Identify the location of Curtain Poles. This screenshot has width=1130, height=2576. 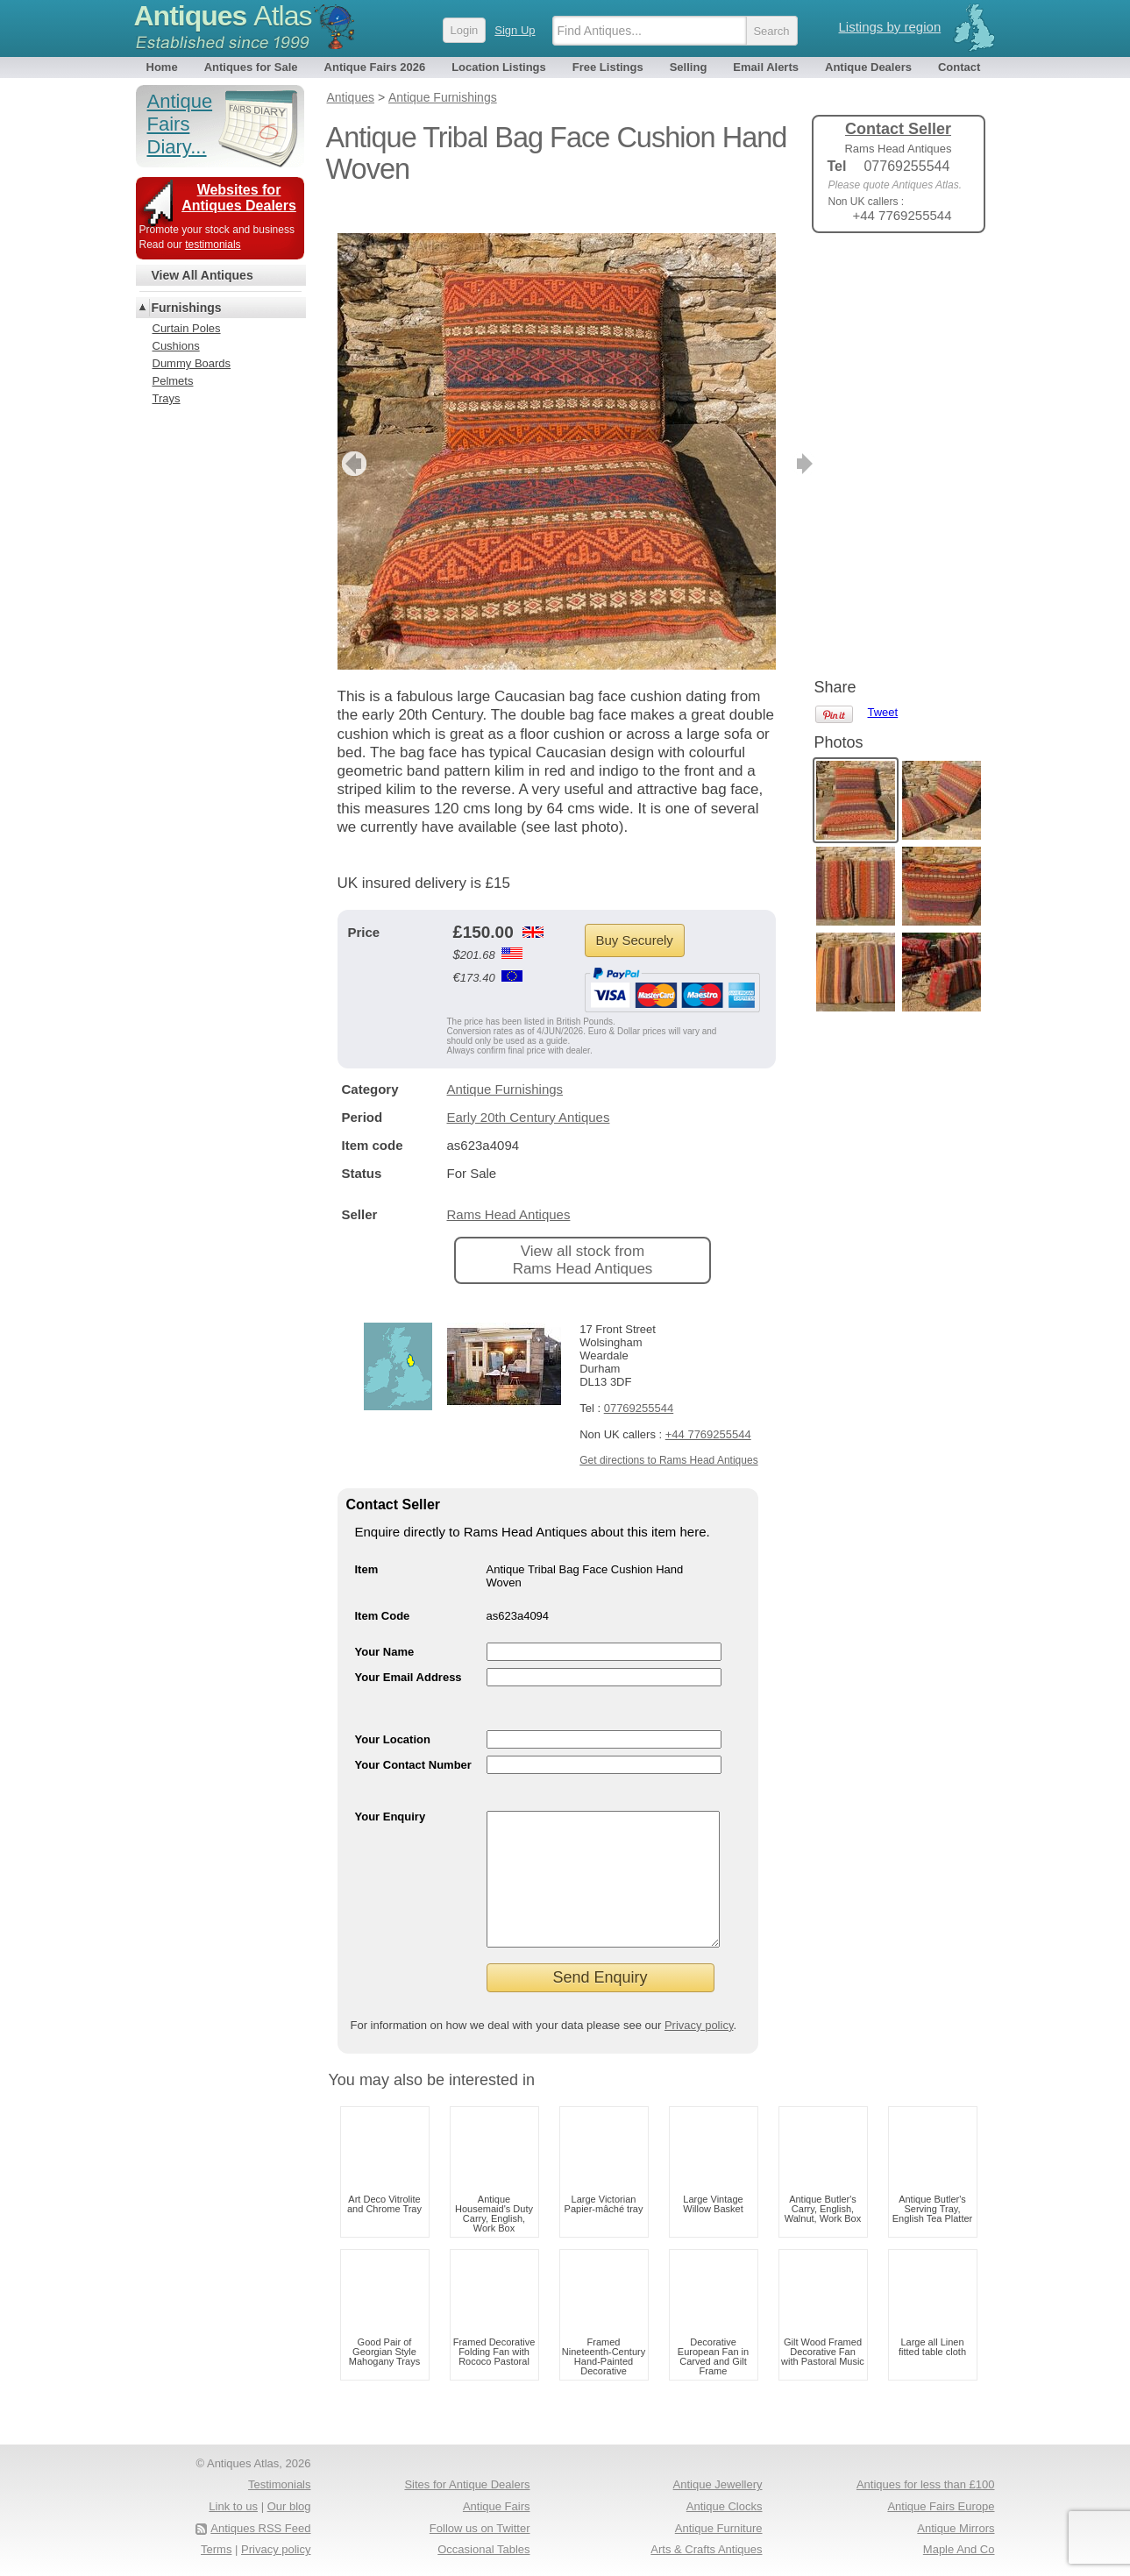
(187, 328).